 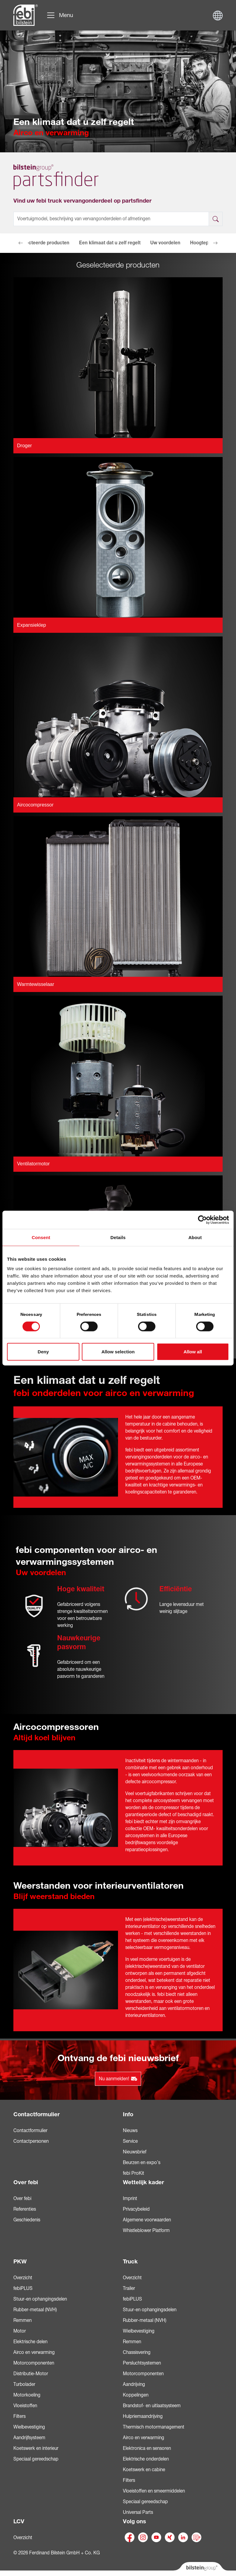 What do you see at coordinates (134, 2151) in the screenshot?
I see `Nieuwsbrief` at bounding box center [134, 2151].